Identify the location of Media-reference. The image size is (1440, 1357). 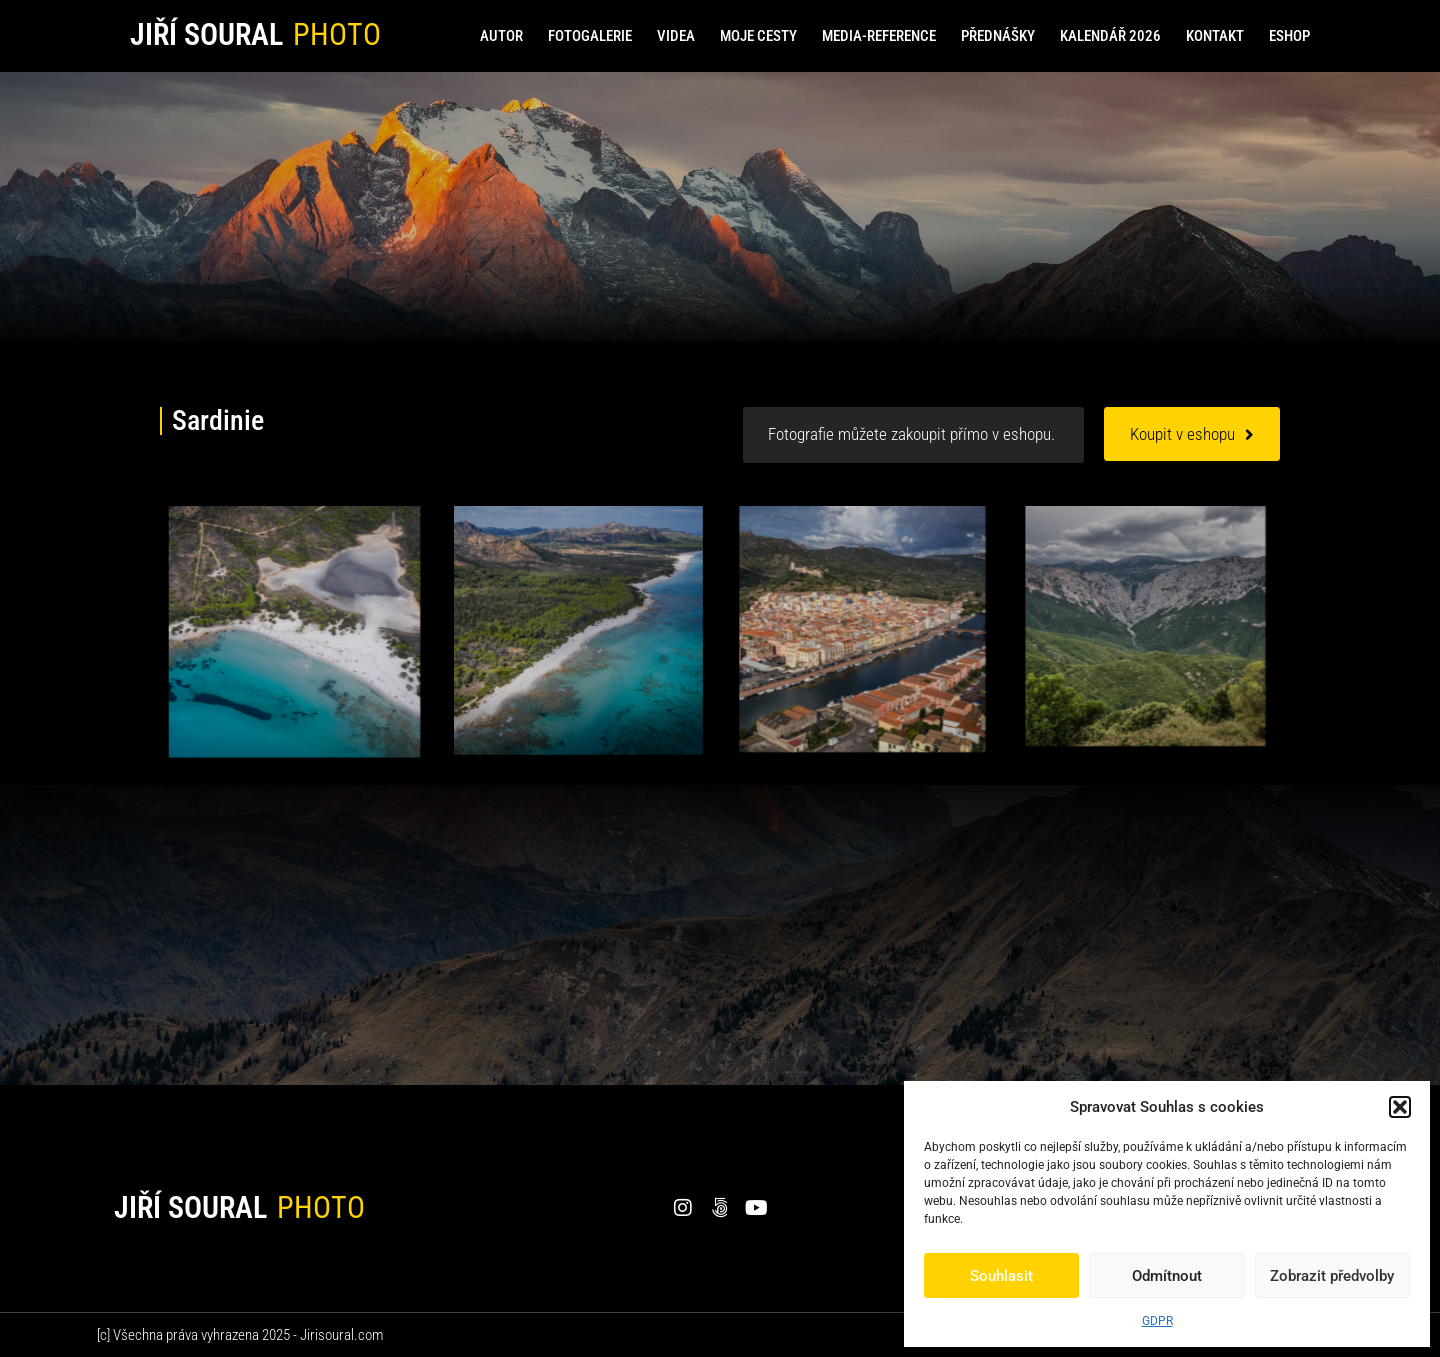
(879, 36).